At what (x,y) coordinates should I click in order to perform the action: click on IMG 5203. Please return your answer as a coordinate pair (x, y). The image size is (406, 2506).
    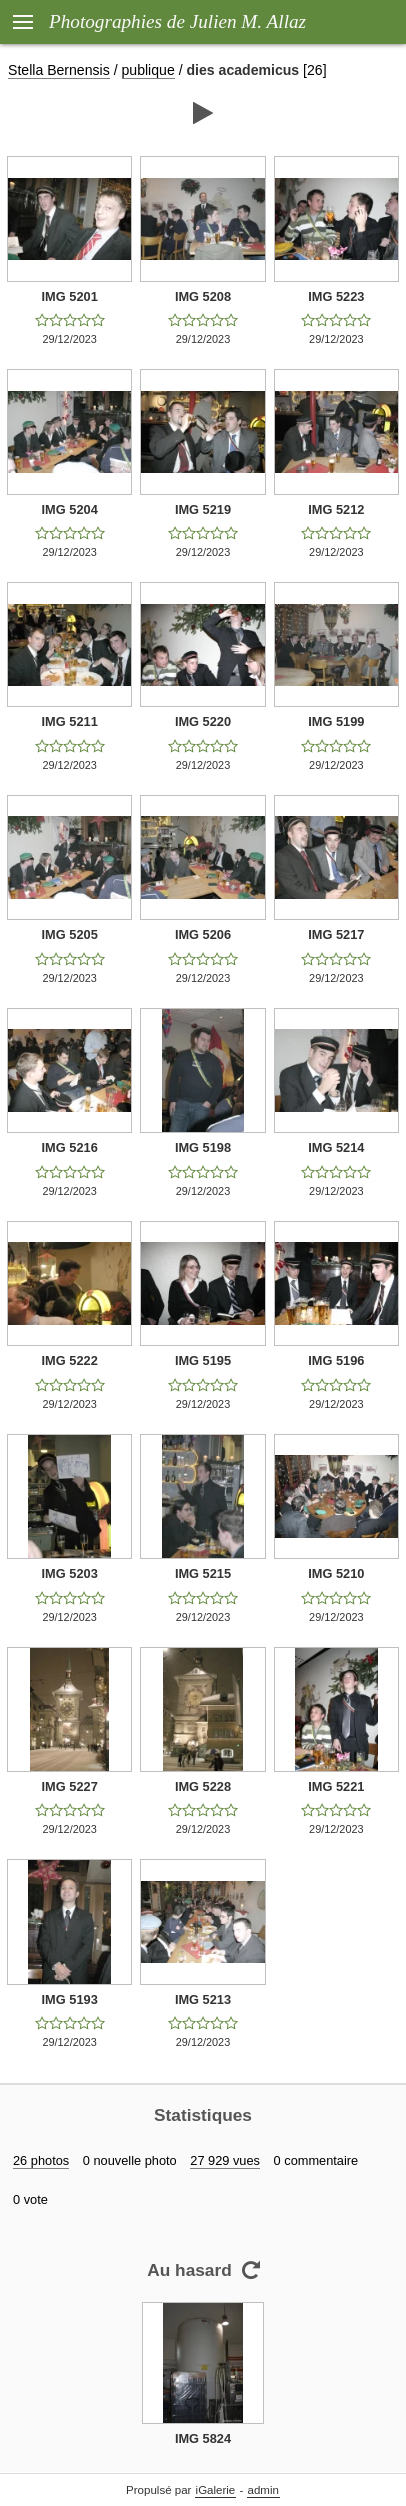
    Looking at the image, I should click on (70, 1573).